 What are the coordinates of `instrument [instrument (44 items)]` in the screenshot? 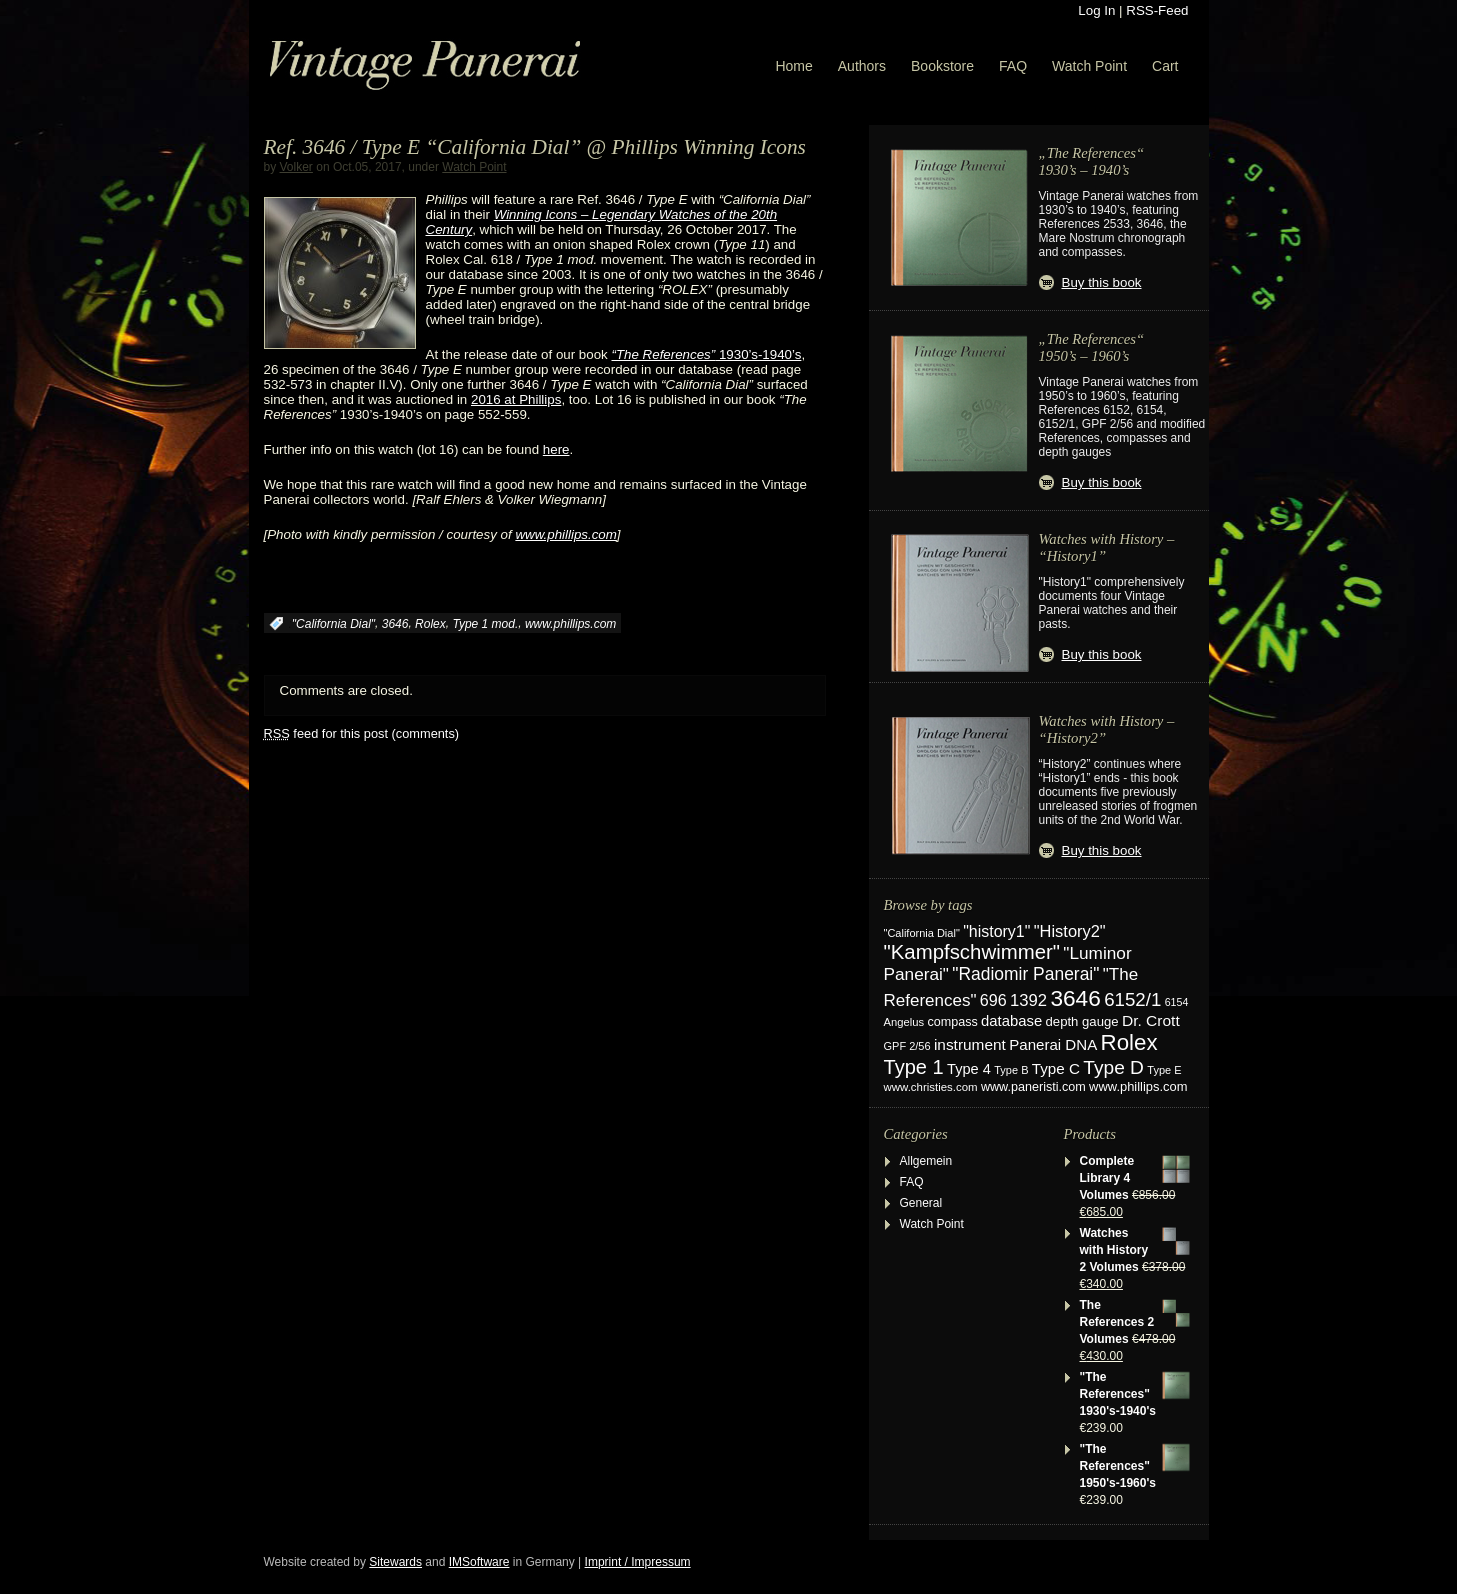 It's located at (970, 1044).